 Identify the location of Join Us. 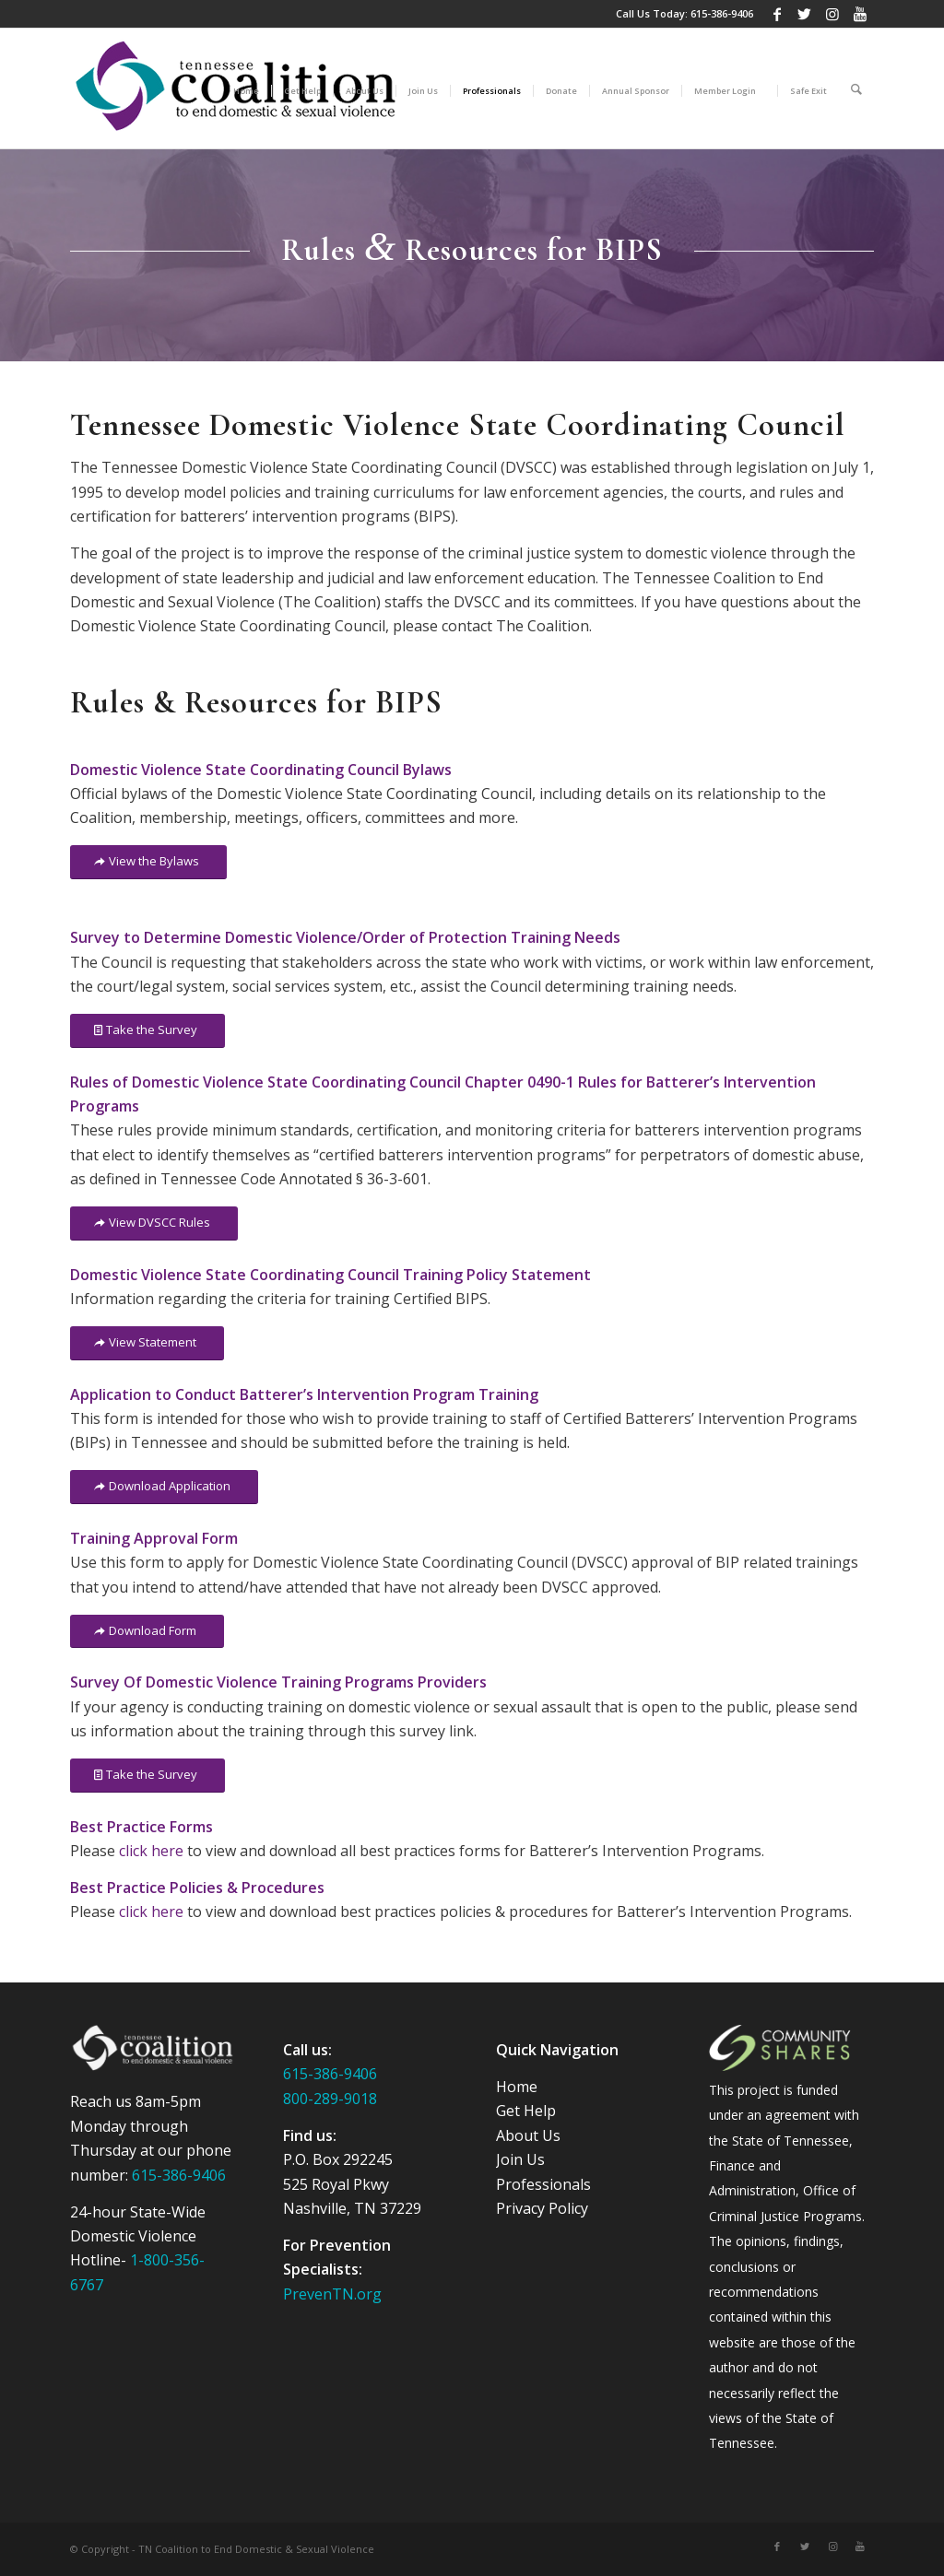
(520, 2159).